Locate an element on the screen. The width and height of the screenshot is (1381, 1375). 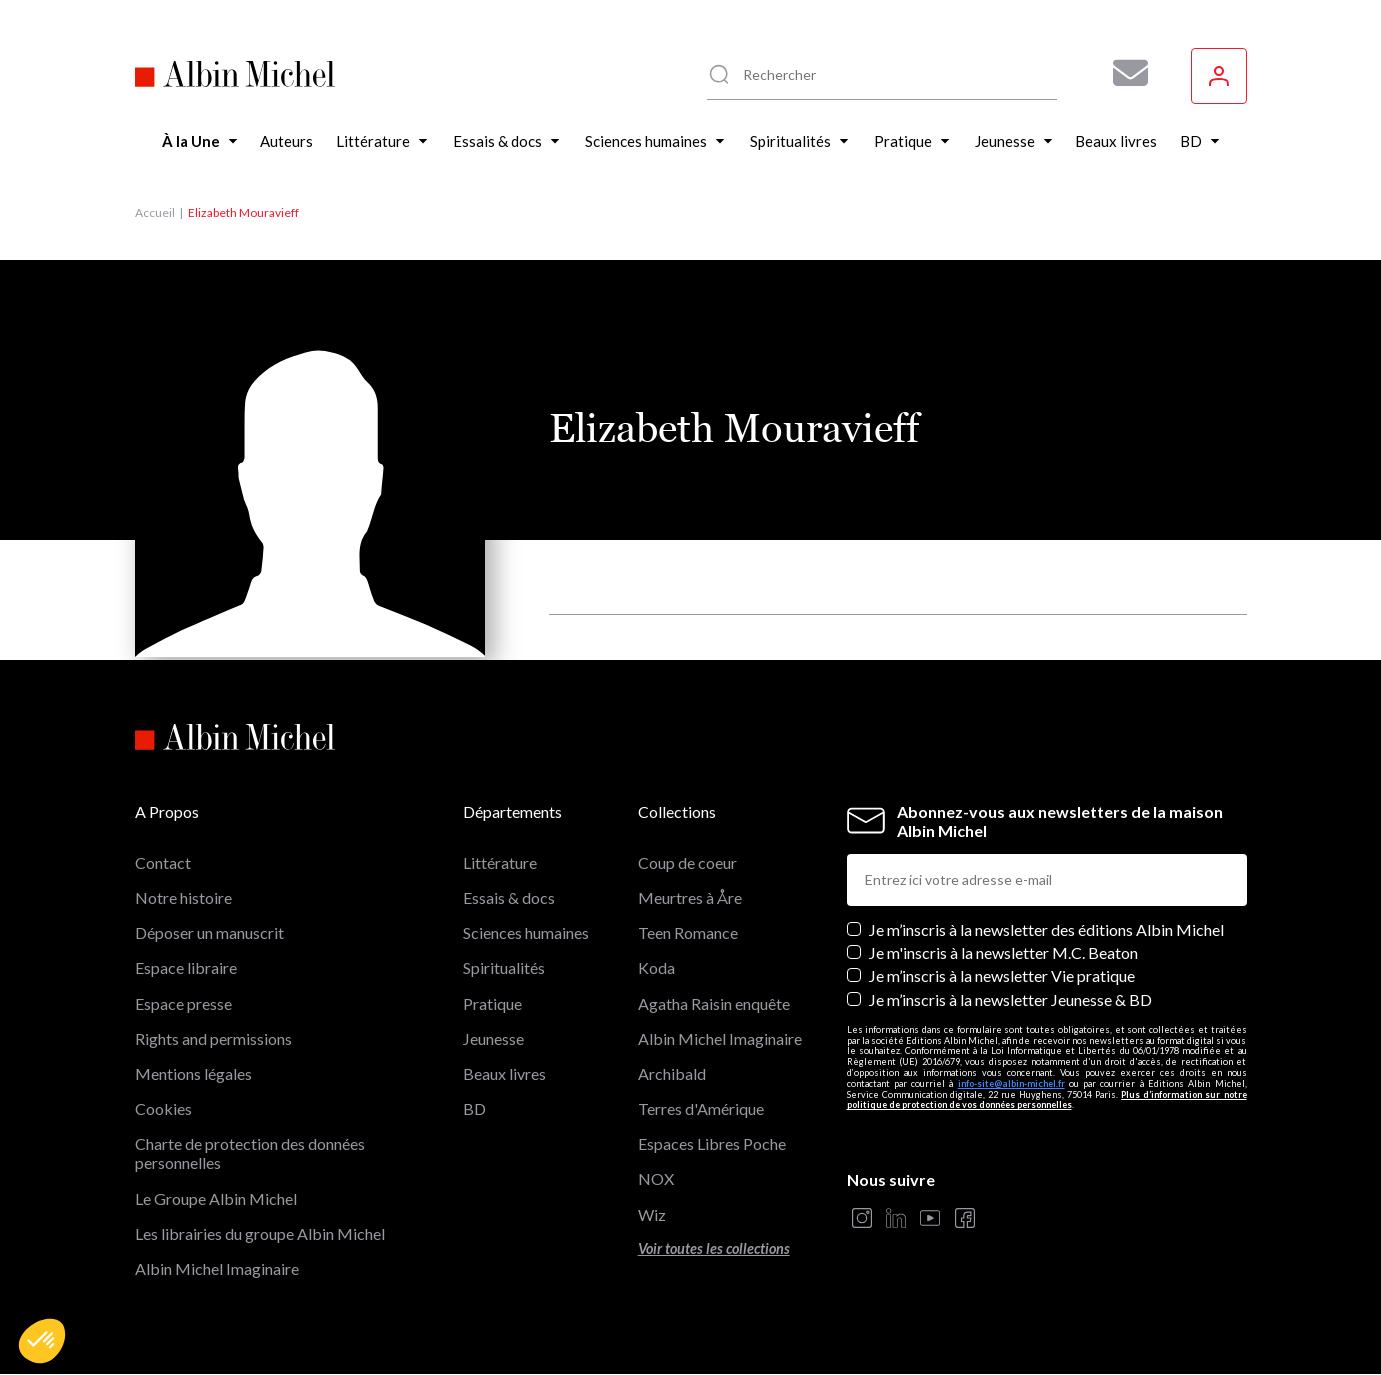
Essais & docs is located at coordinates (509, 897).